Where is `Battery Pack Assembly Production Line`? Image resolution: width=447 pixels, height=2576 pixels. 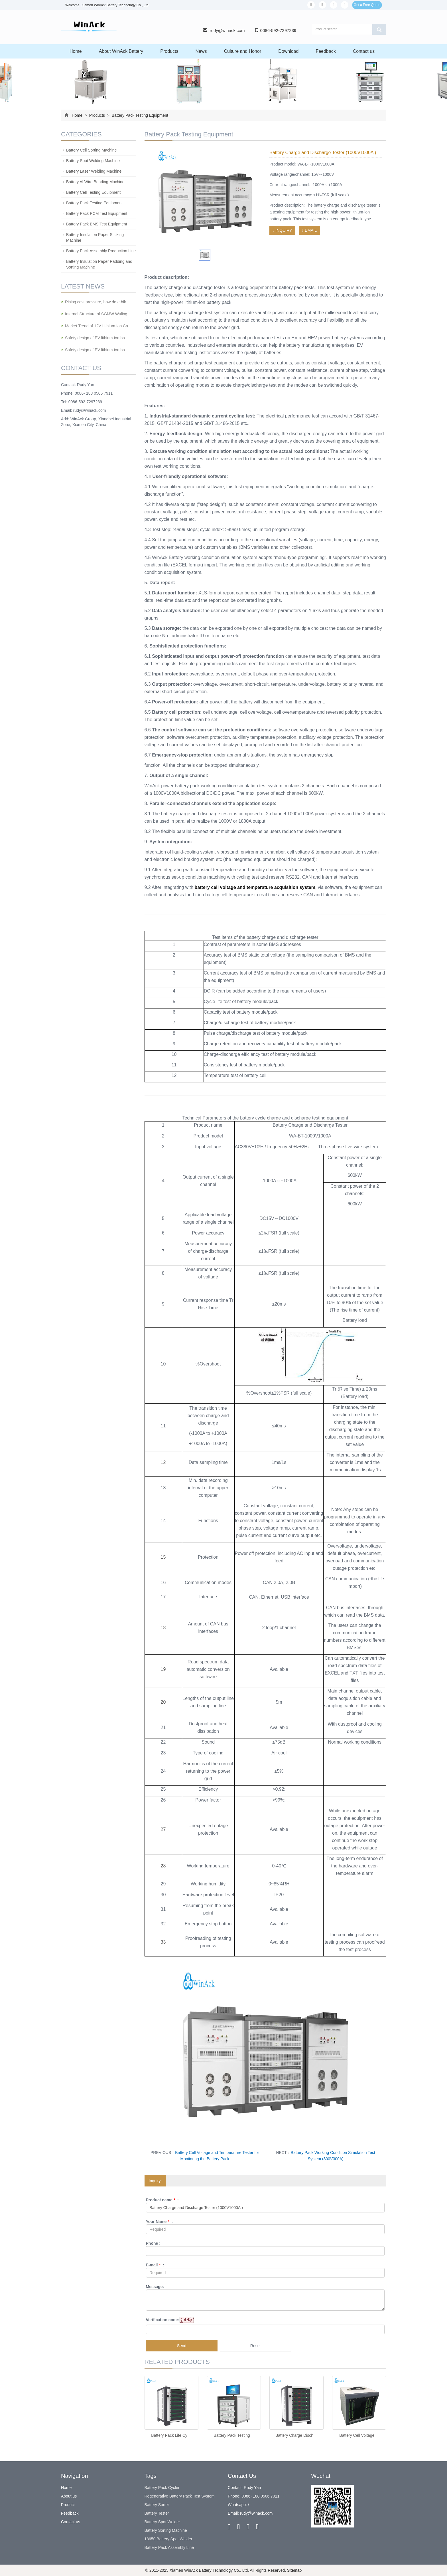 Battery Pack Assembly Production Line is located at coordinates (101, 251).